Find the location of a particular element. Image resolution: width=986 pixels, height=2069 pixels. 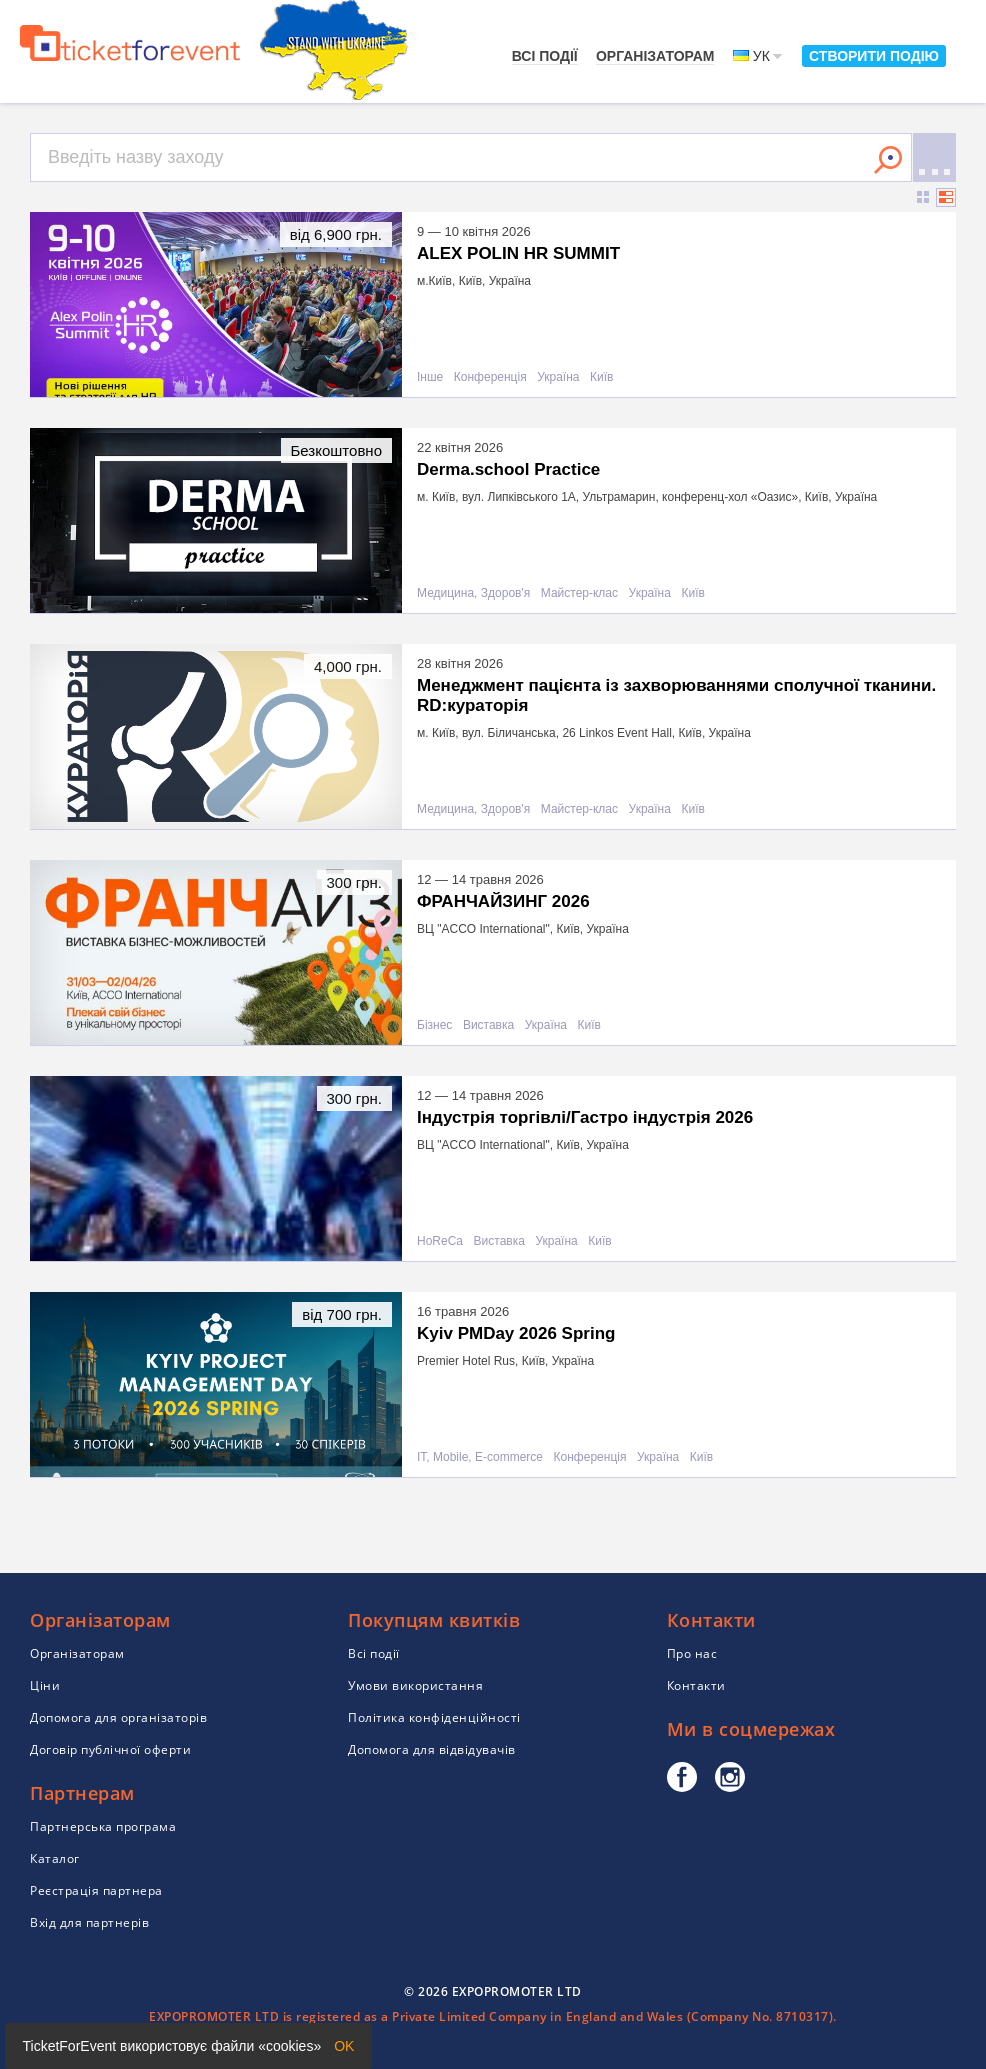

Конференція is located at coordinates (490, 377).